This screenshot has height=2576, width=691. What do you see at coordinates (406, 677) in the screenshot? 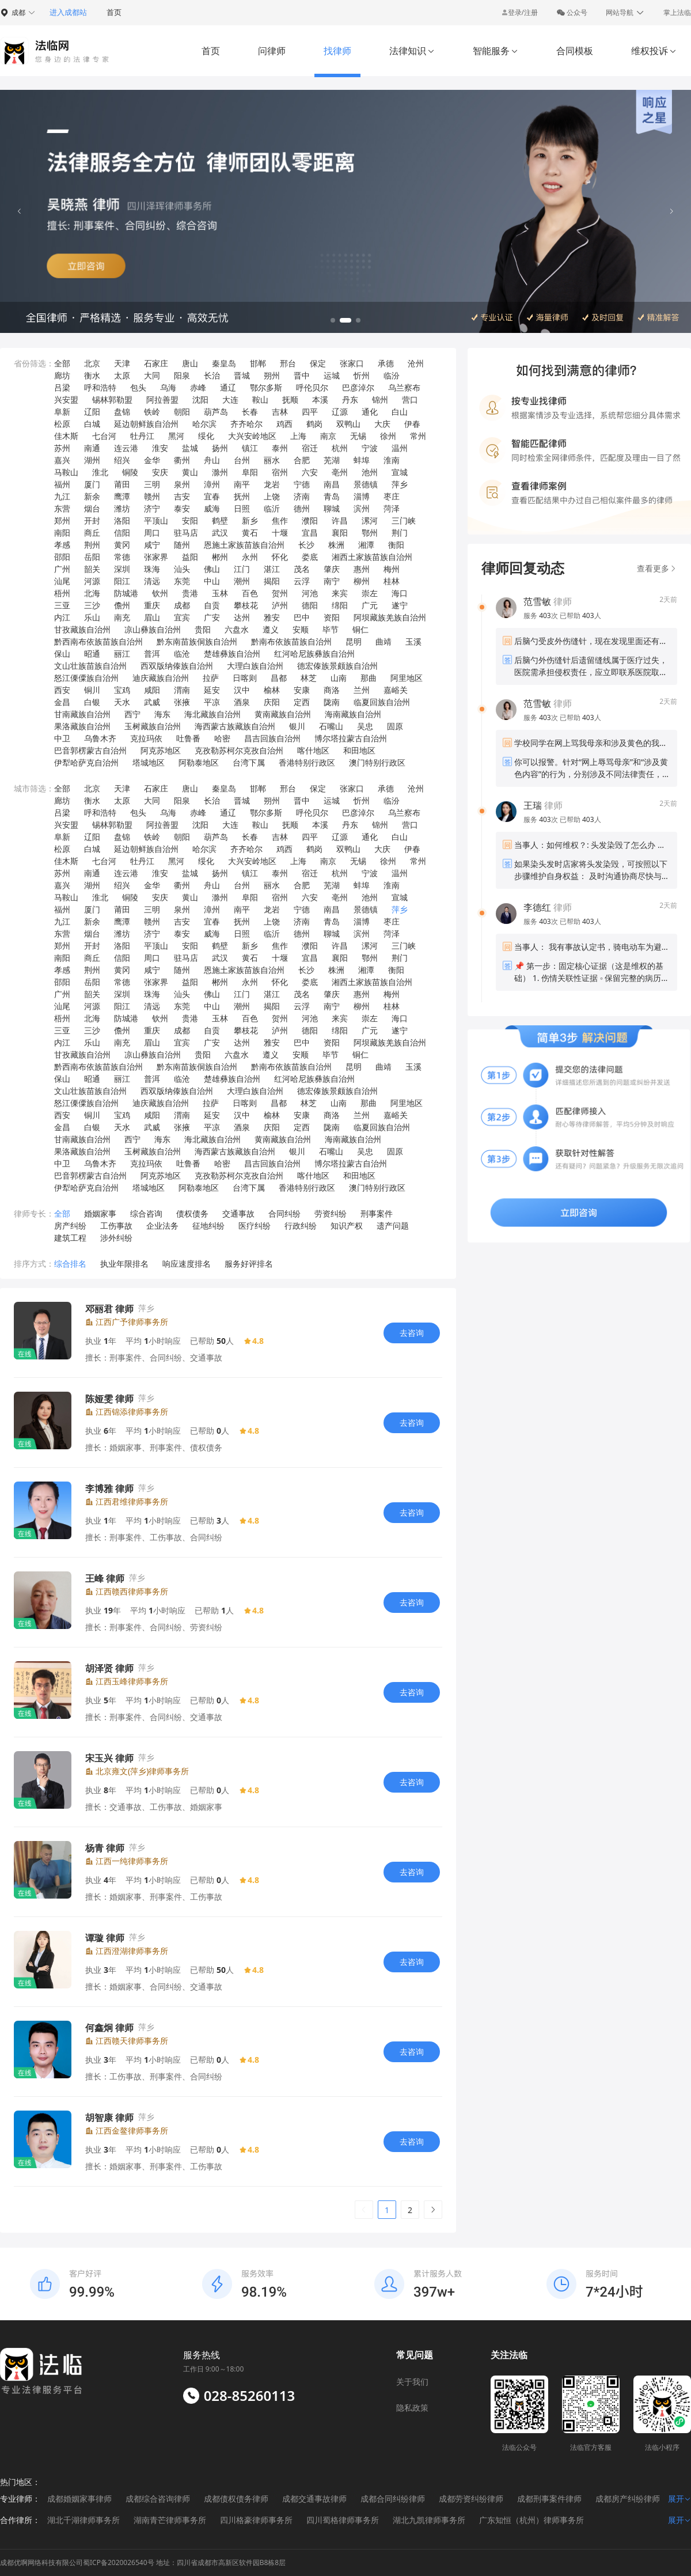
I see `阿里地区` at bounding box center [406, 677].